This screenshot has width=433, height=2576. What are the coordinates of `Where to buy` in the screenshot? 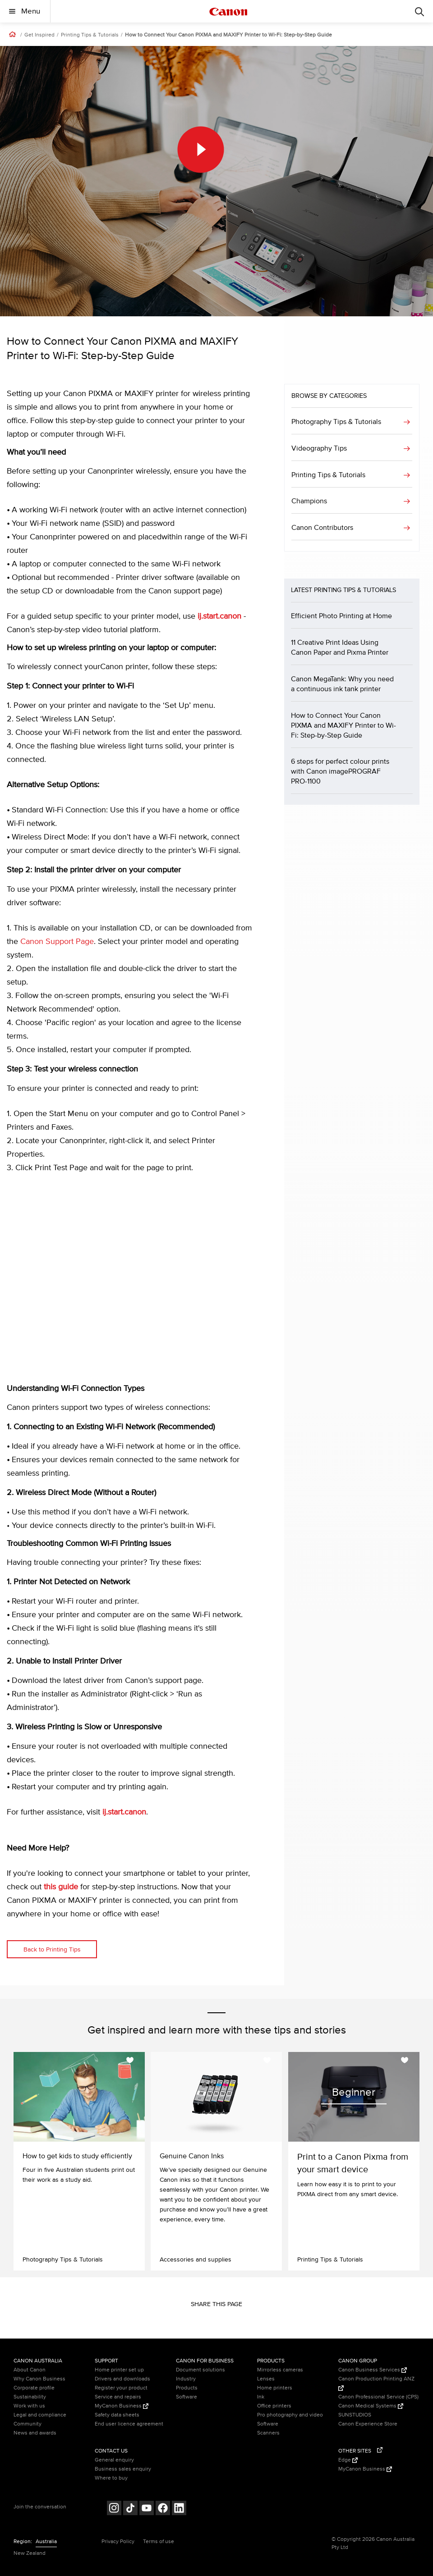 It's located at (111, 2478).